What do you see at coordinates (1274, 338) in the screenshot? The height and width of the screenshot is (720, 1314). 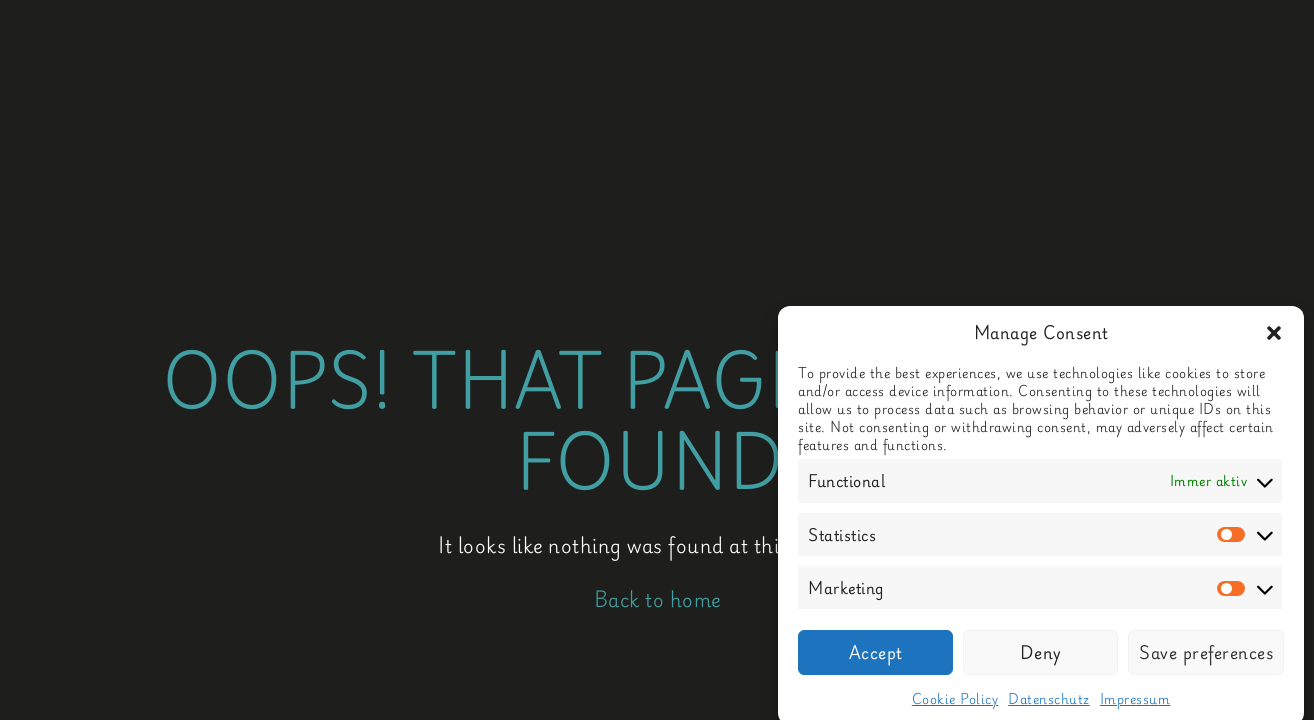 I see `[button]` at bounding box center [1274, 338].